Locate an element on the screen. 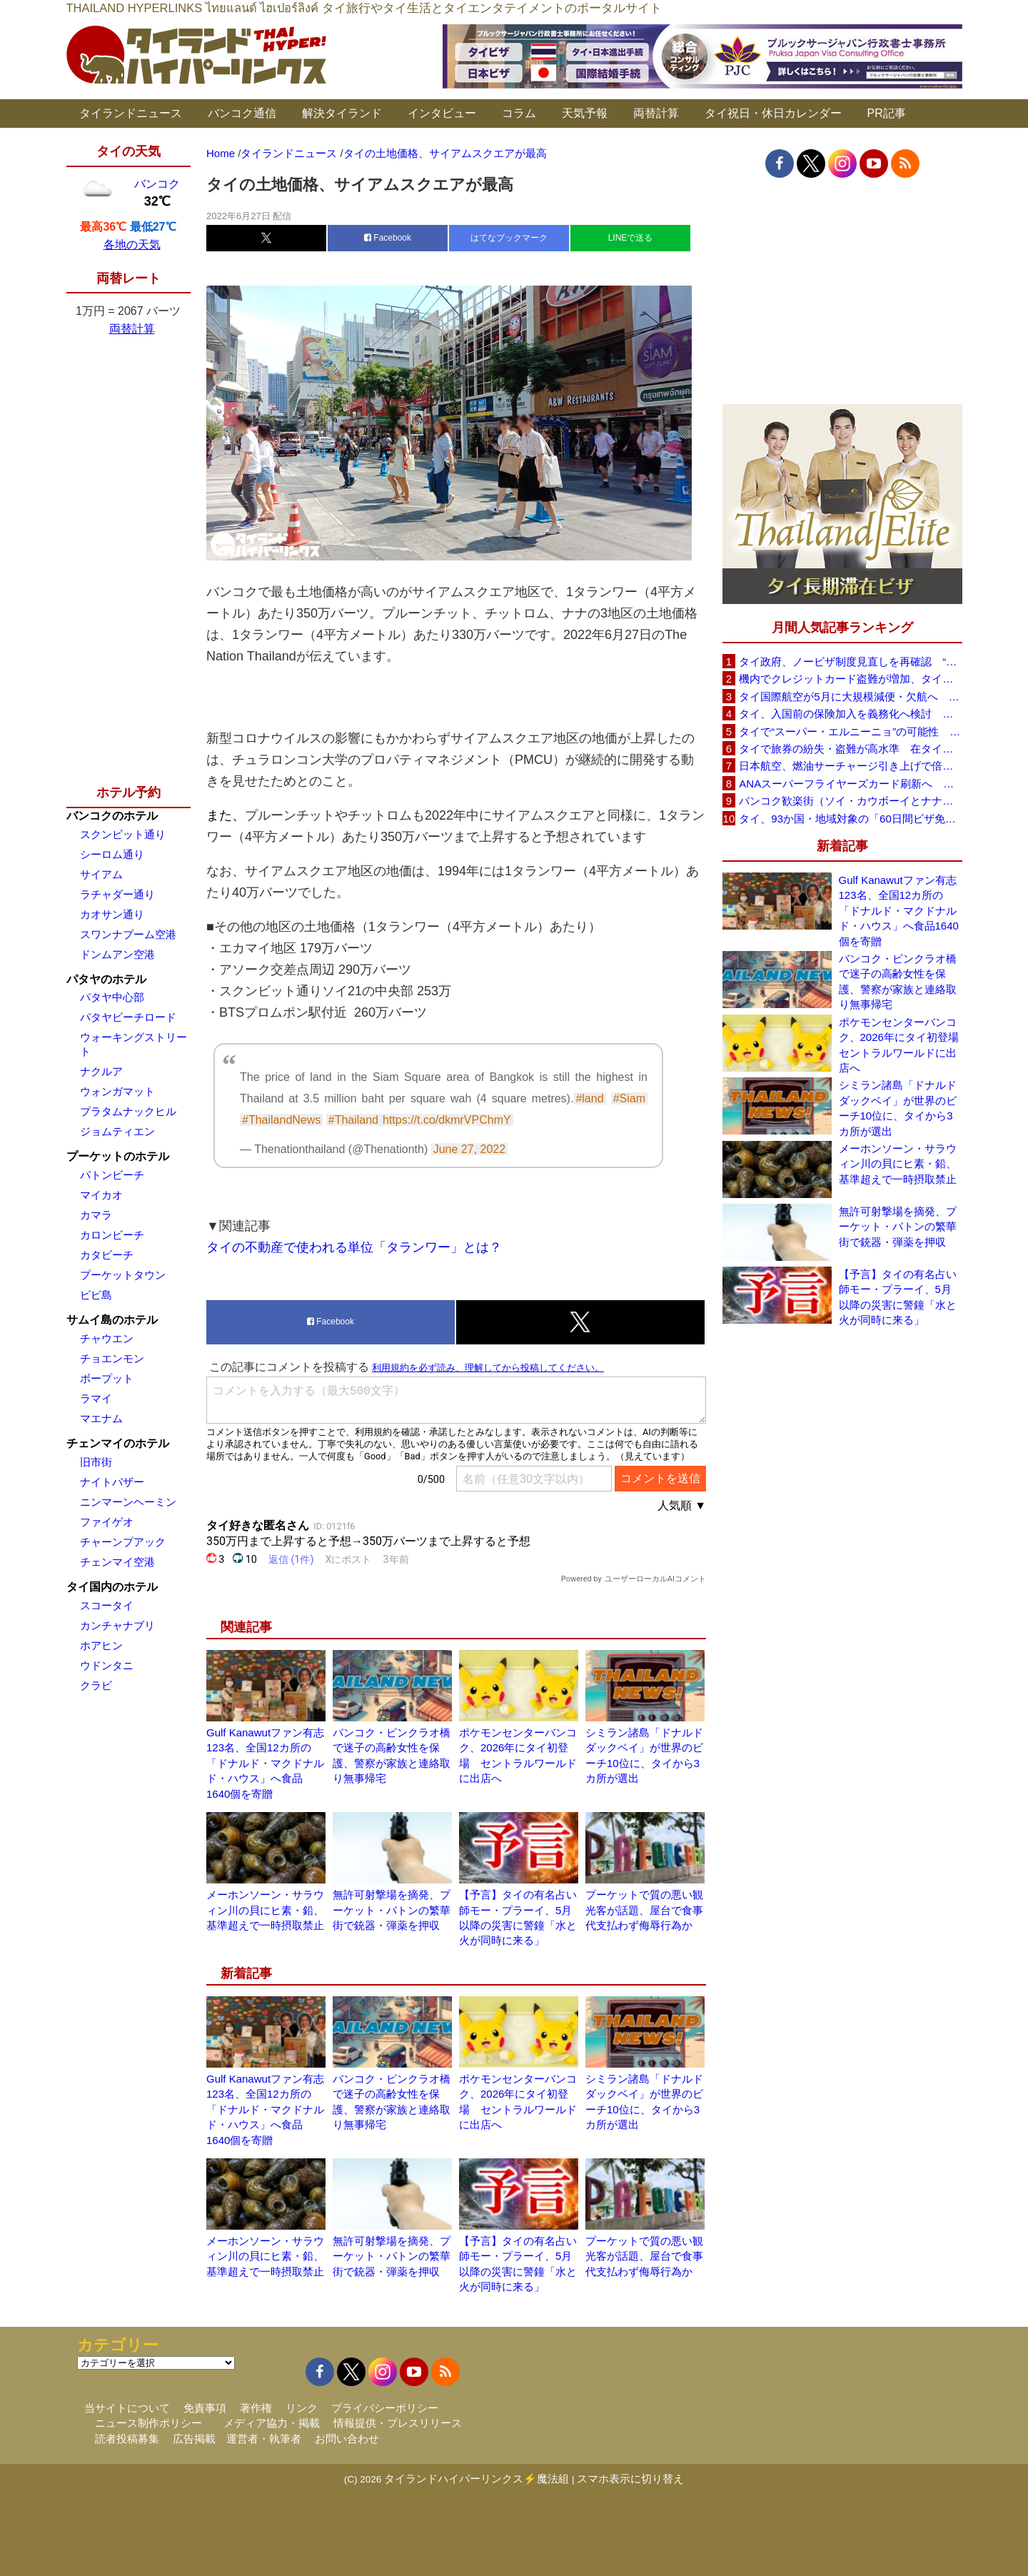 This screenshot has width=1028, height=2576. ジョムティエン is located at coordinates (117, 1131).